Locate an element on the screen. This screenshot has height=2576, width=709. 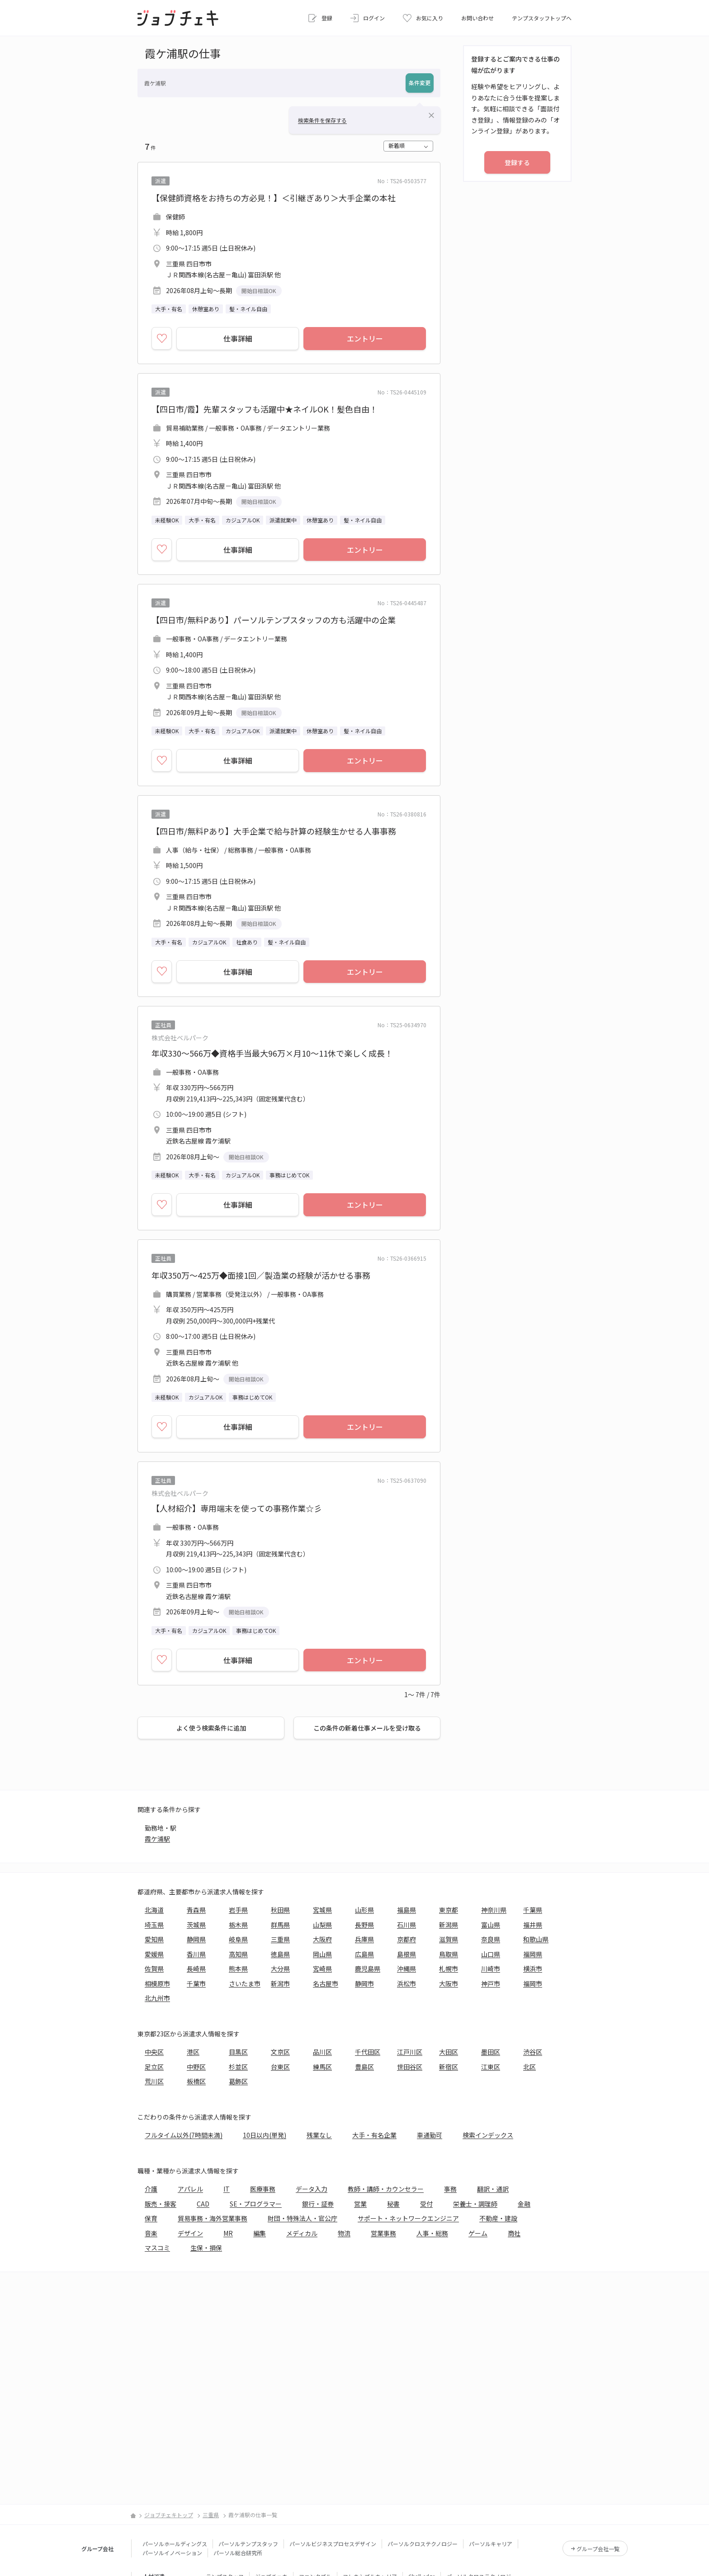
江戸川区 is located at coordinates (409, 2051).